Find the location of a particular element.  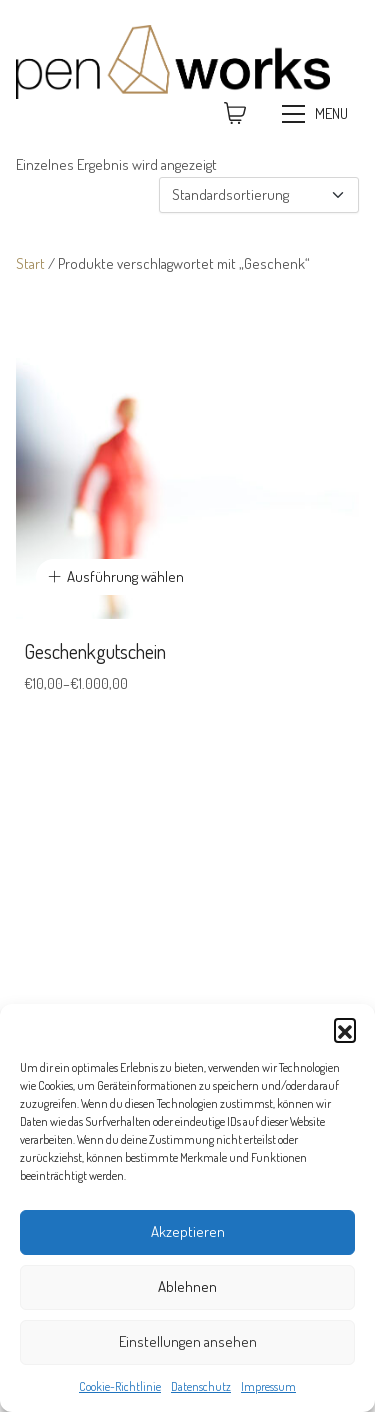

[Geschenkgutschein] is located at coordinates (187, 447).